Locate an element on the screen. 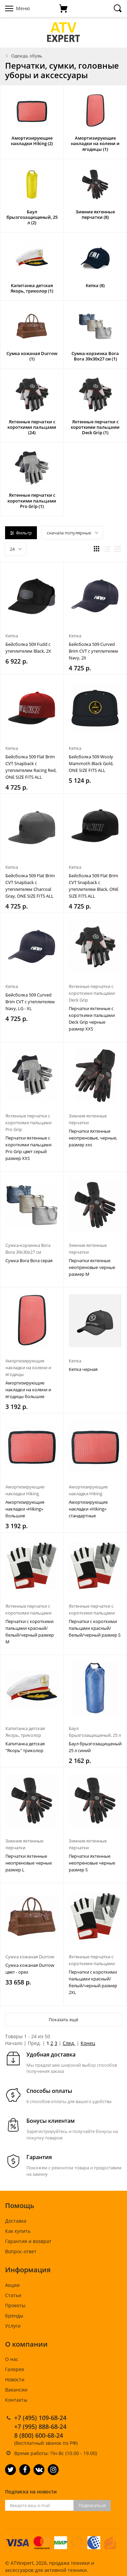 Image resolution: width=127 pixels, height=2576 pixels. Галерея is located at coordinates (14, 2369).